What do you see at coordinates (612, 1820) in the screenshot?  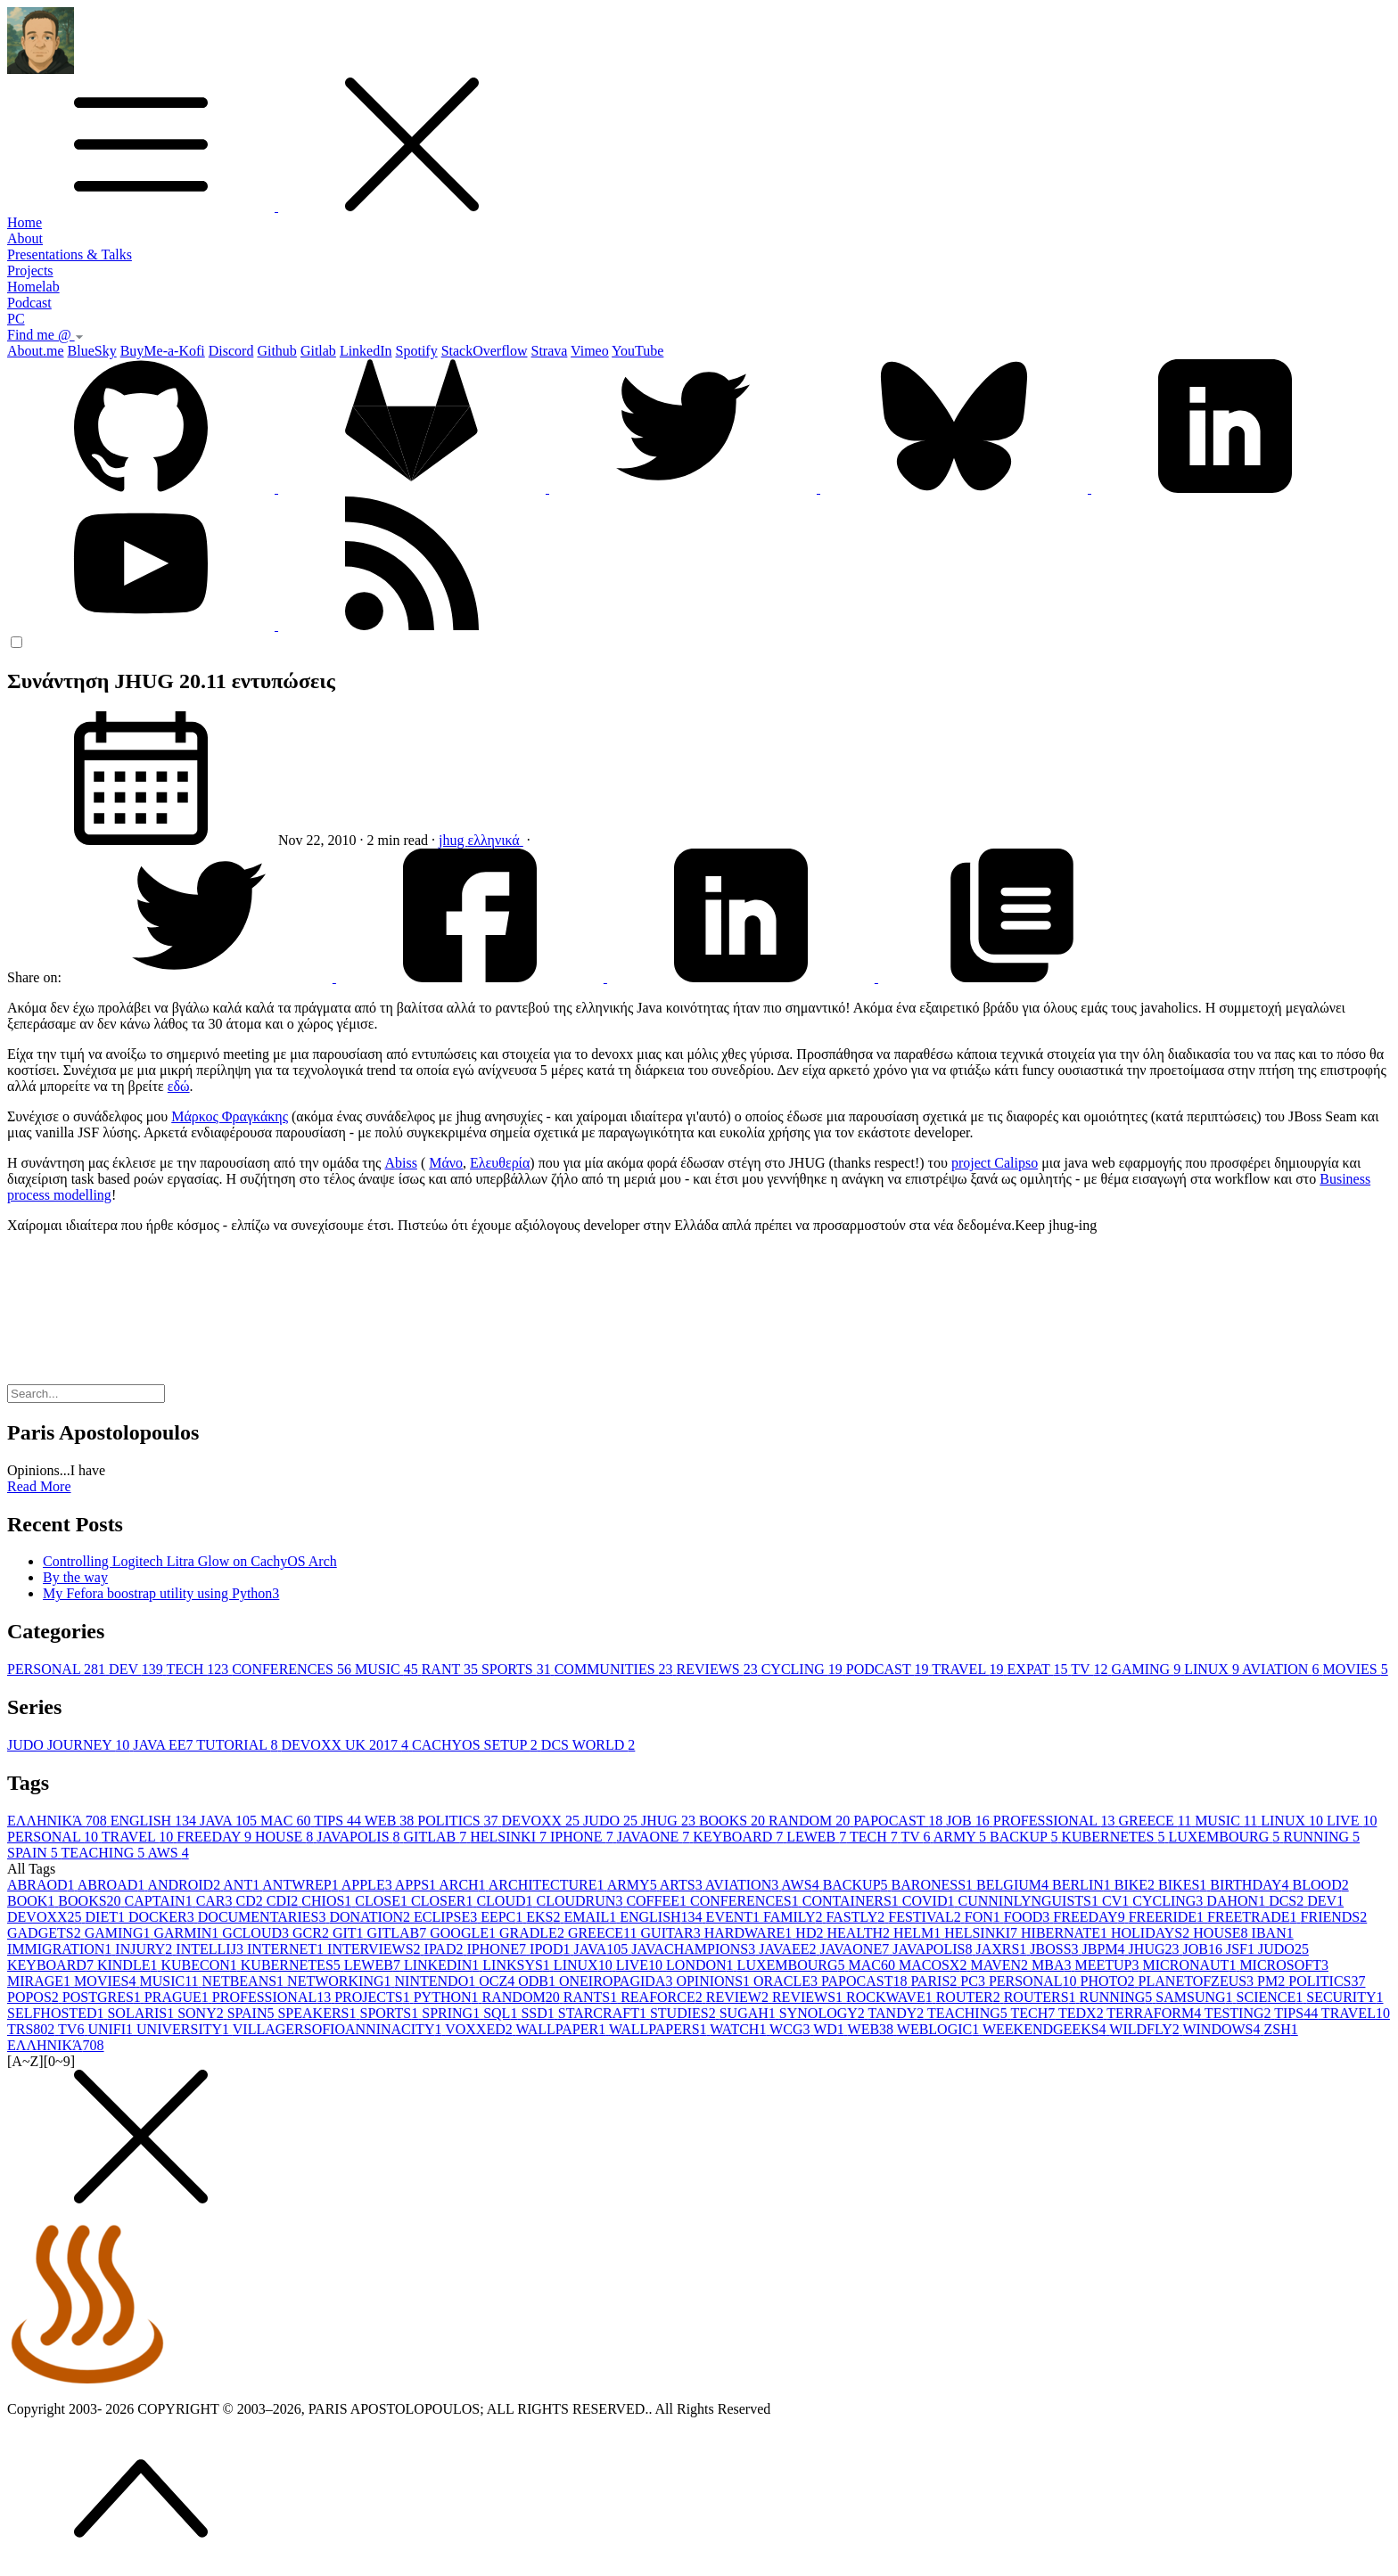 I see `JUDO` at bounding box center [612, 1820].